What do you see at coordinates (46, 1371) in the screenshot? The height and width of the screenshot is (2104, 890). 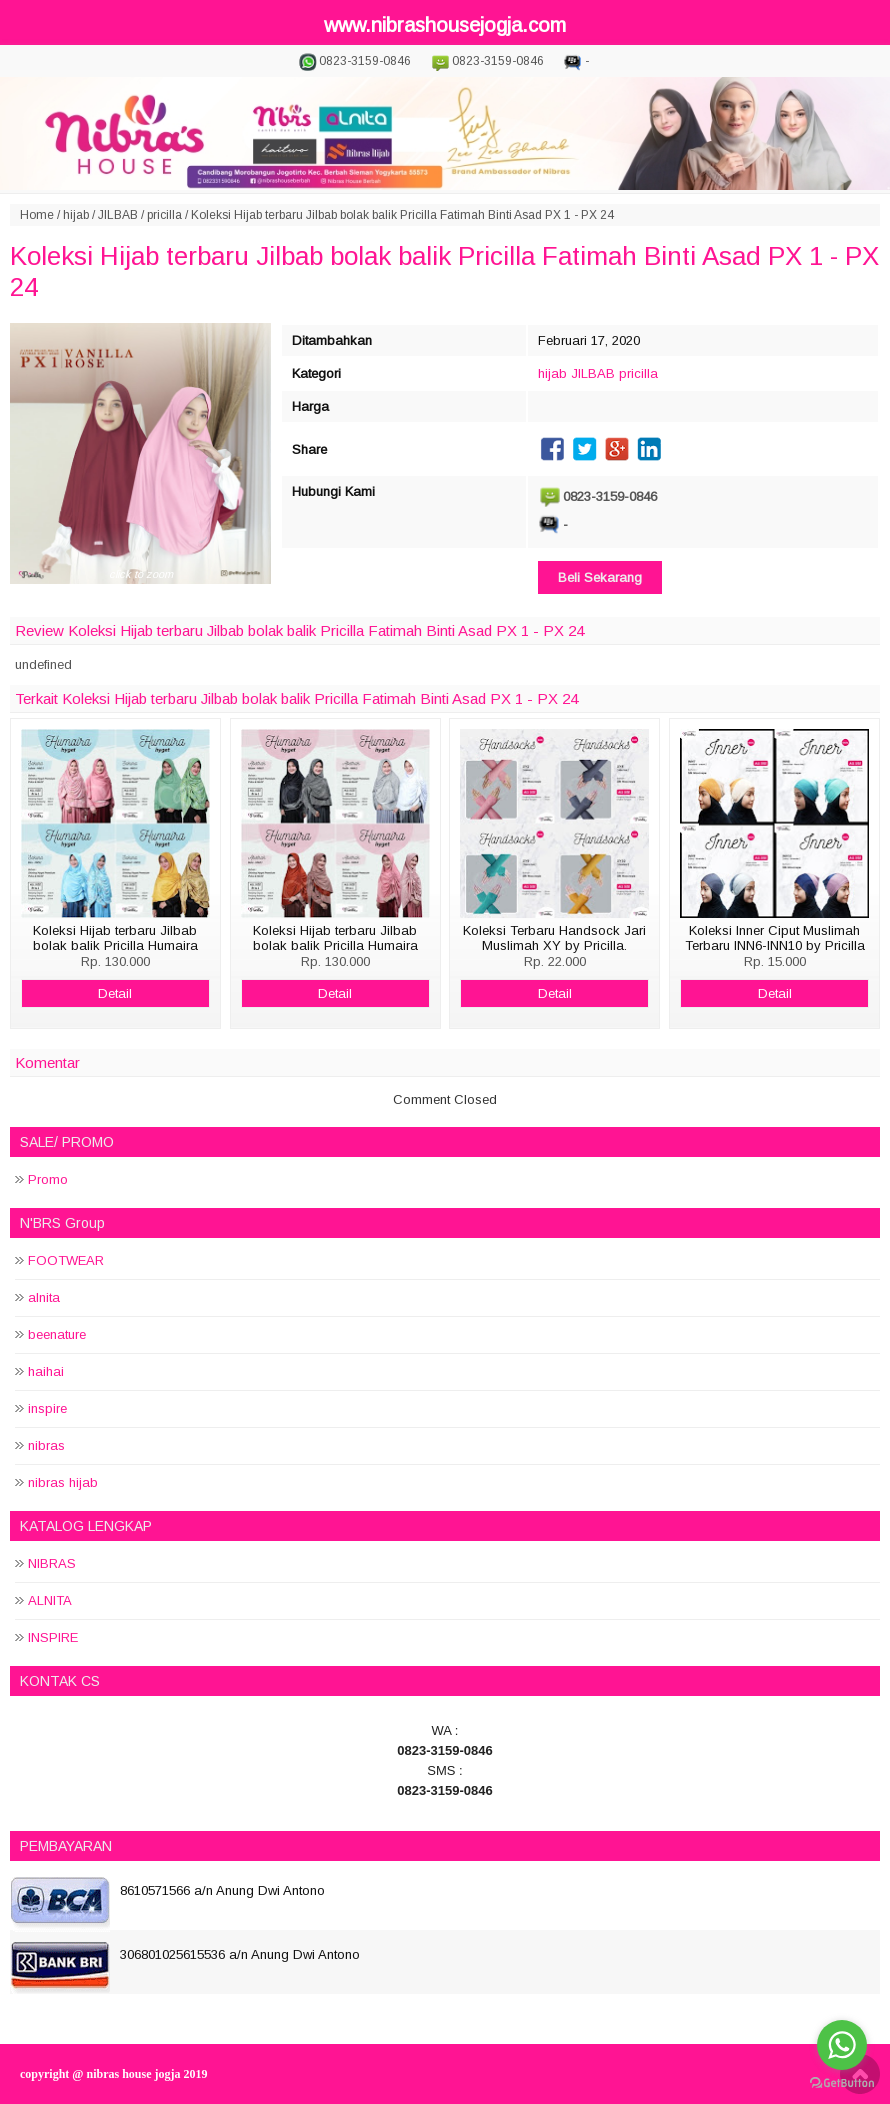 I see `haihai` at bounding box center [46, 1371].